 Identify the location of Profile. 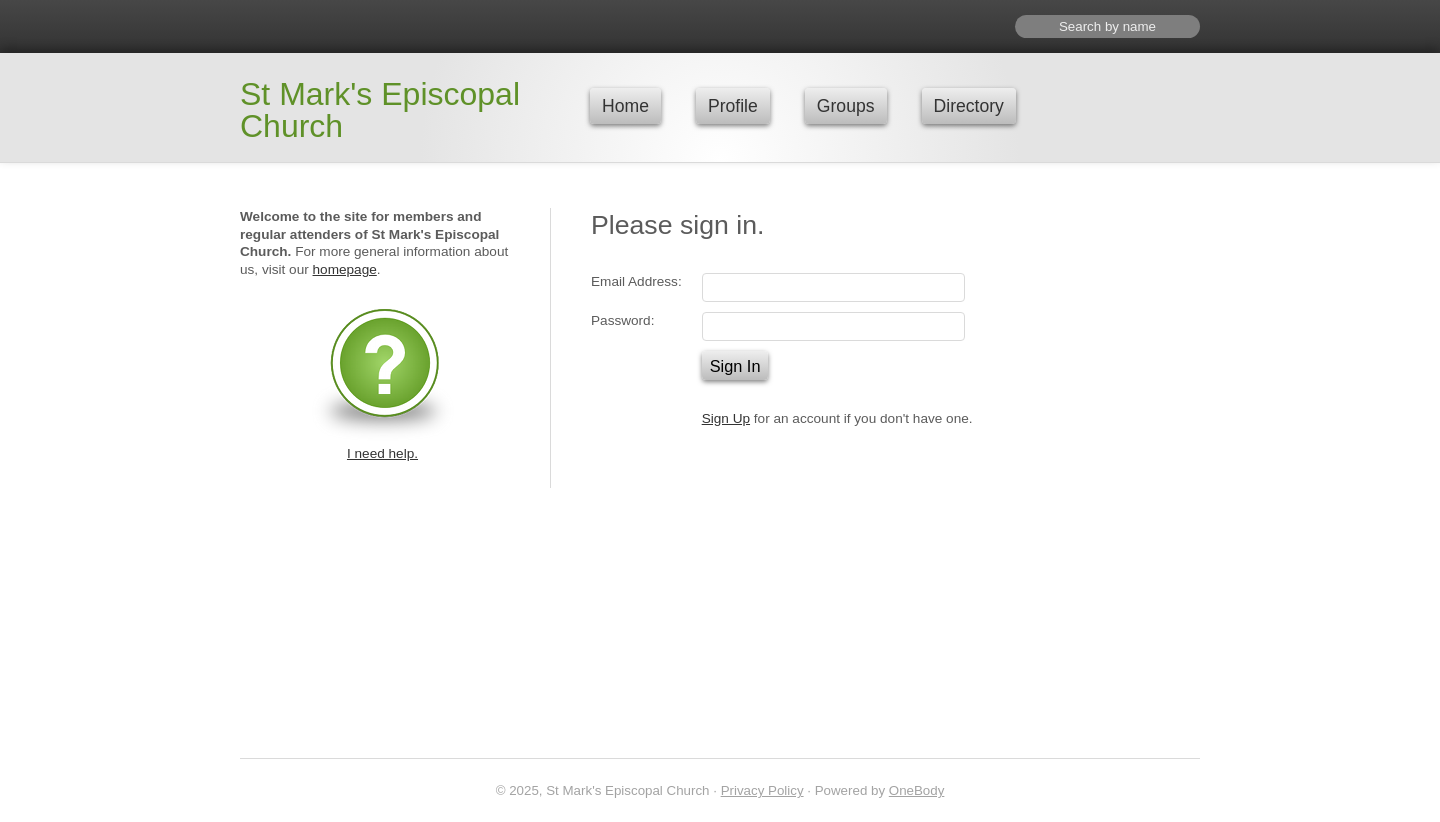
(733, 106).